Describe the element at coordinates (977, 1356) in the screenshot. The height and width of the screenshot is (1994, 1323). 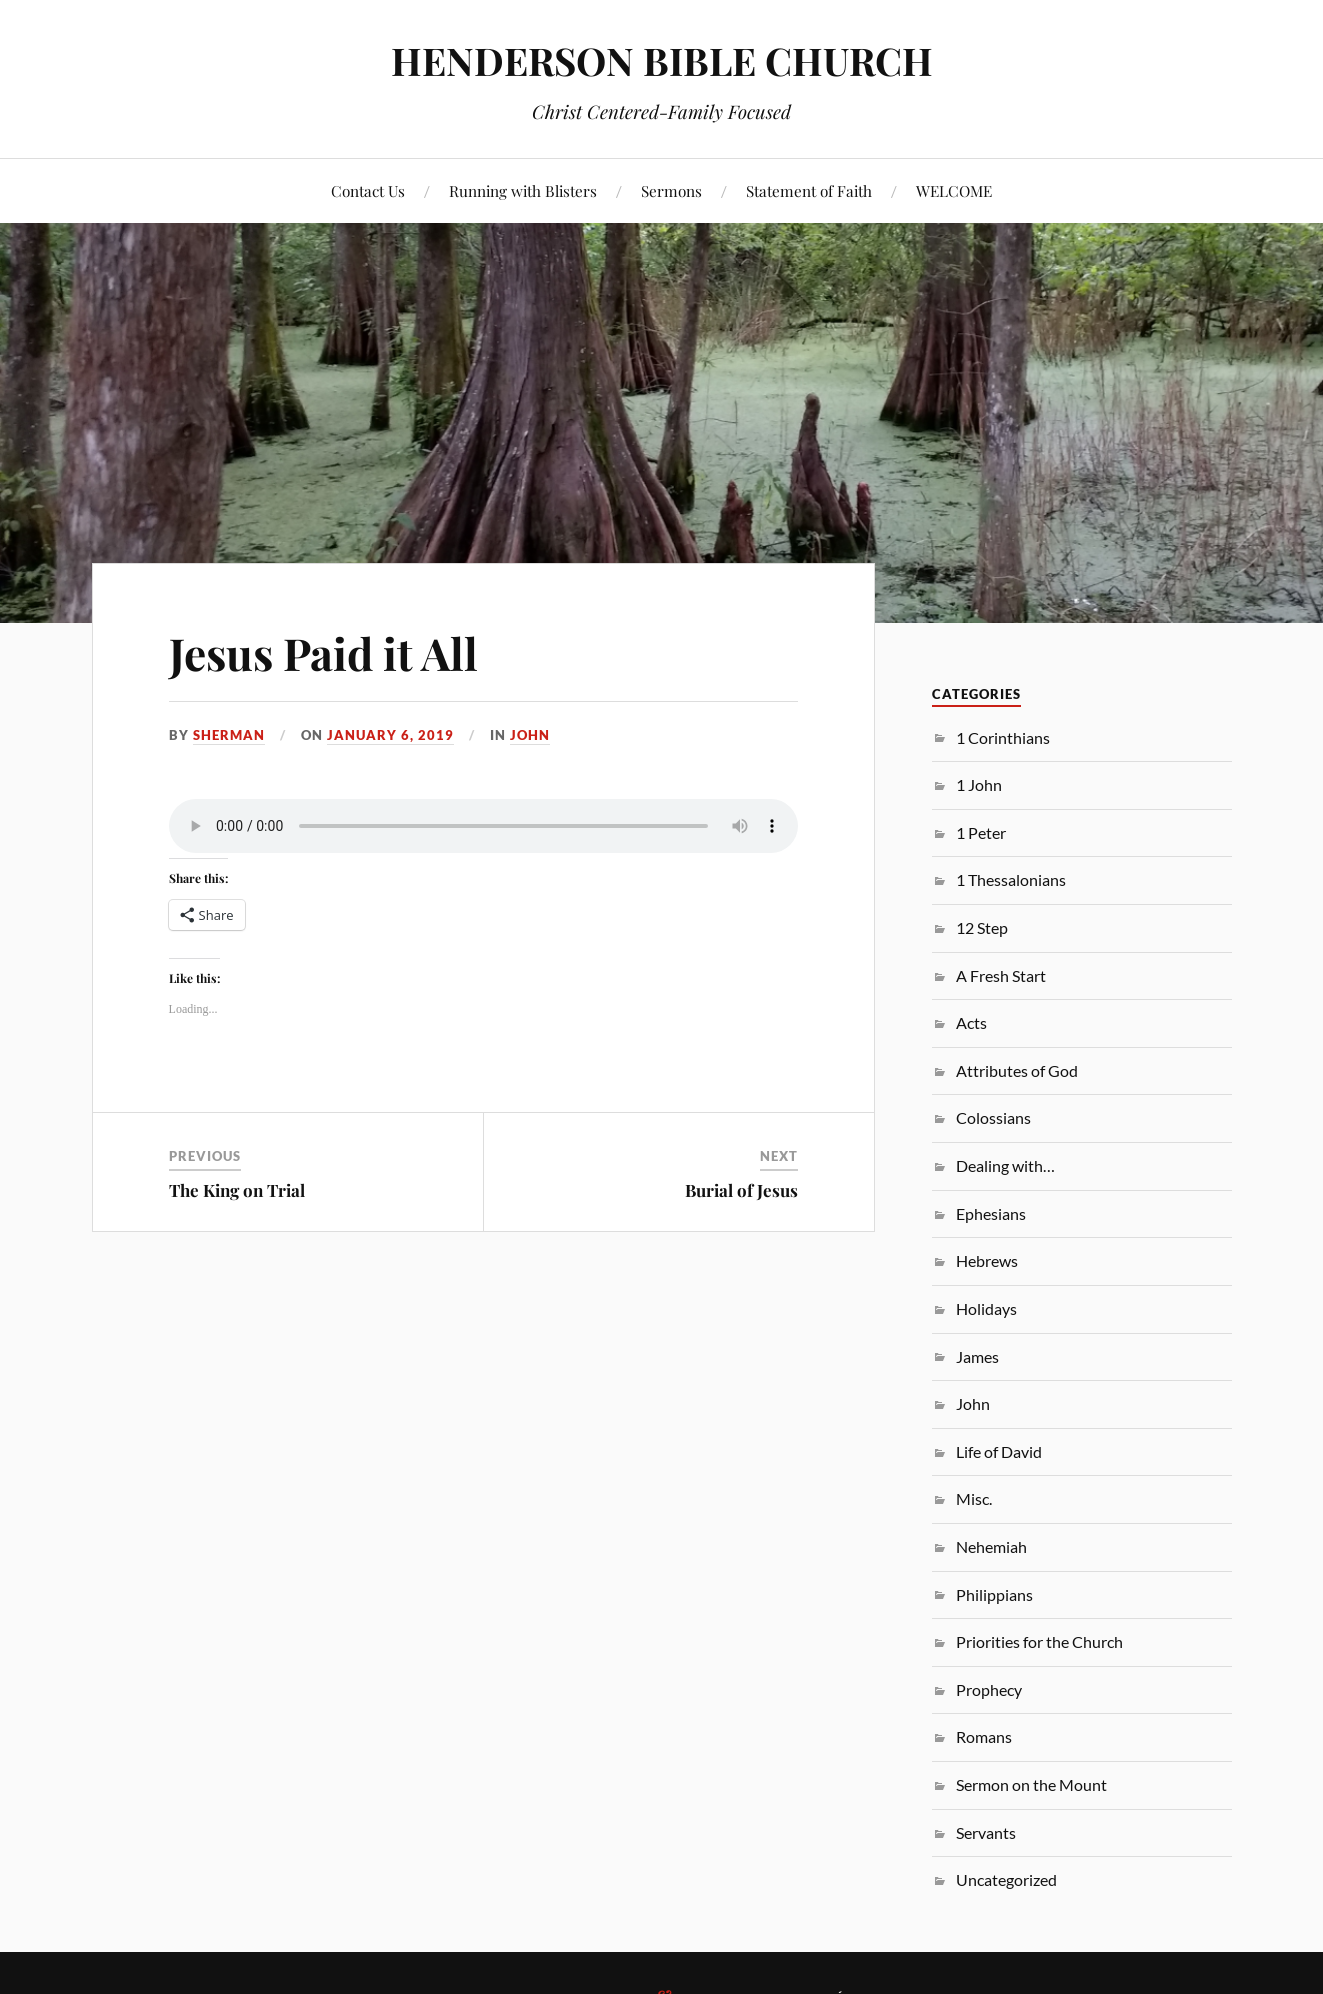
I see `James` at that location.